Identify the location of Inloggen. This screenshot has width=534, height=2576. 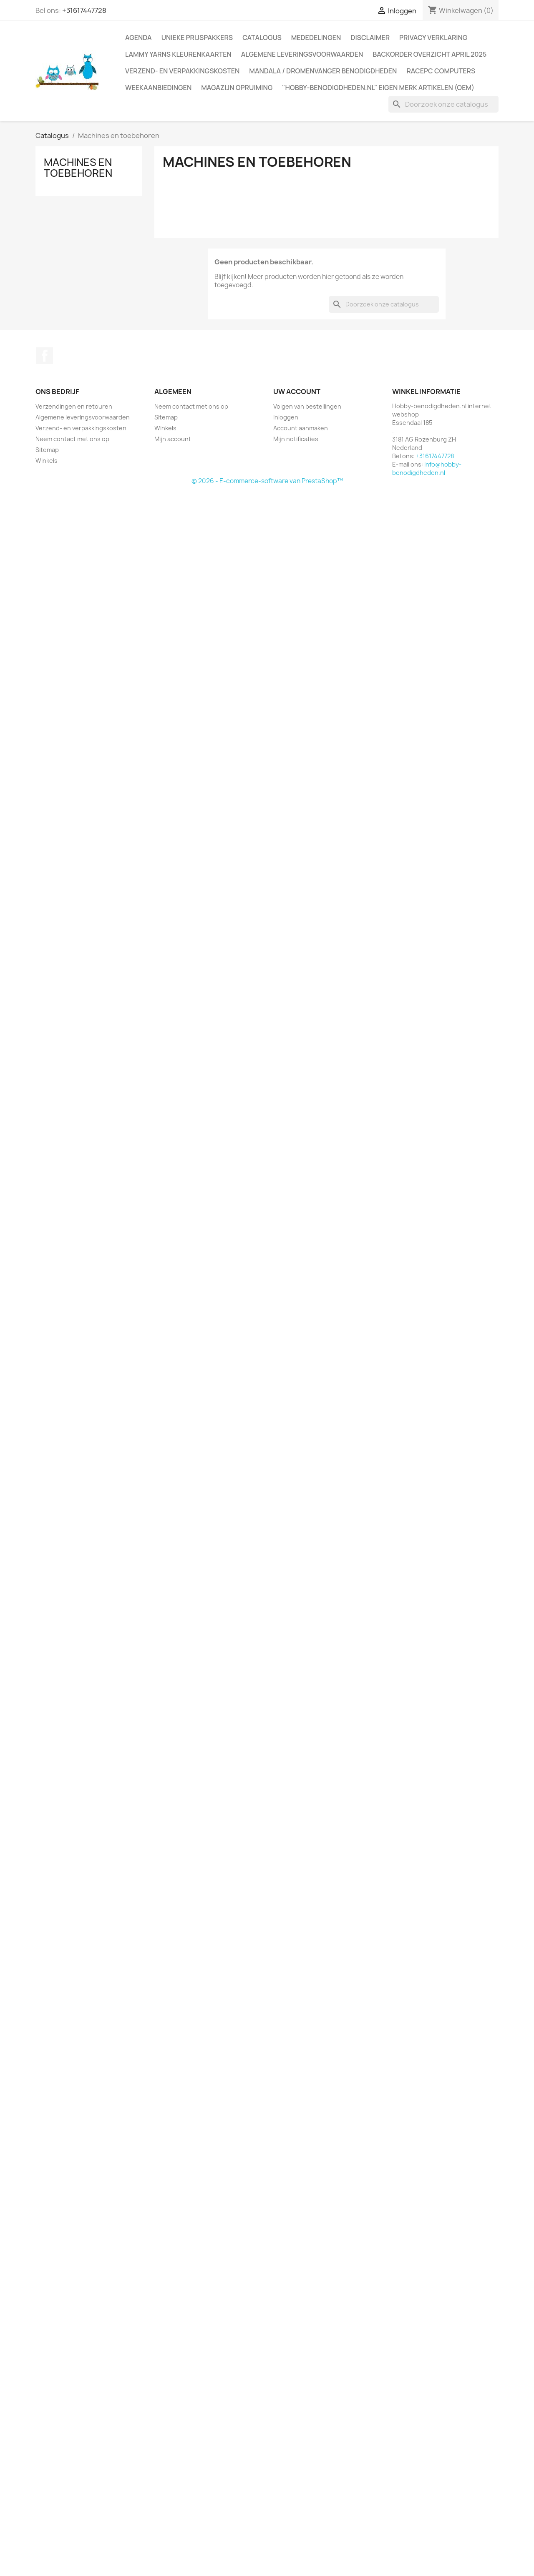
(285, 417).